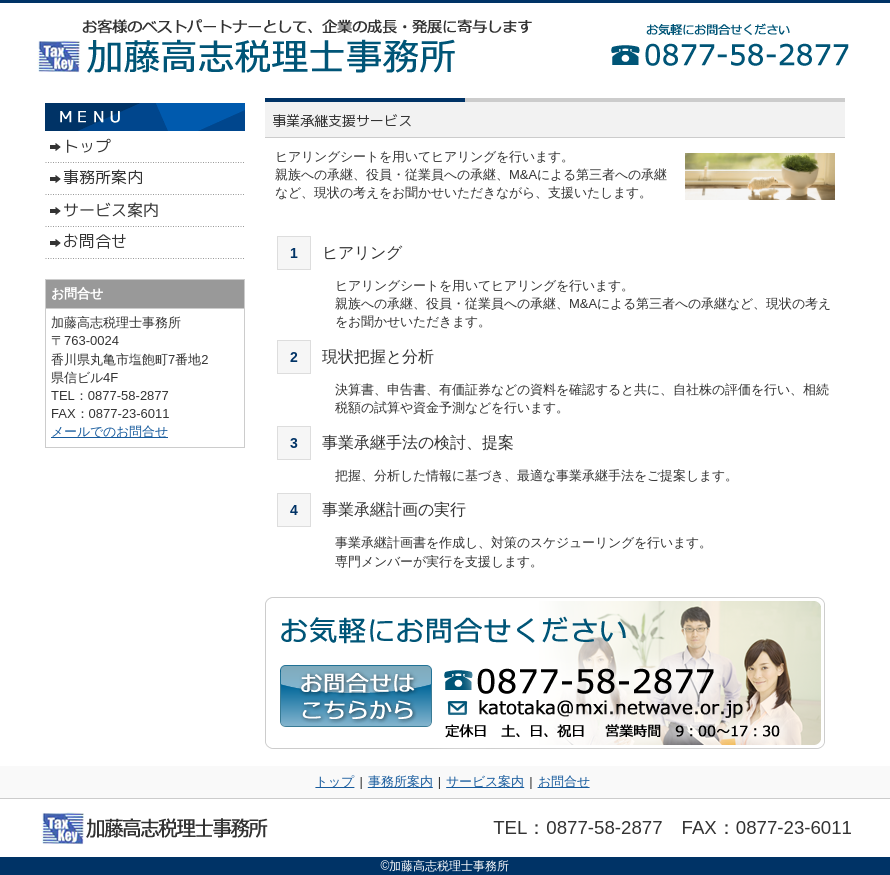  Describe the element at coordinates (400, 781) in the screenshot. I see `事務所案内` at that location.